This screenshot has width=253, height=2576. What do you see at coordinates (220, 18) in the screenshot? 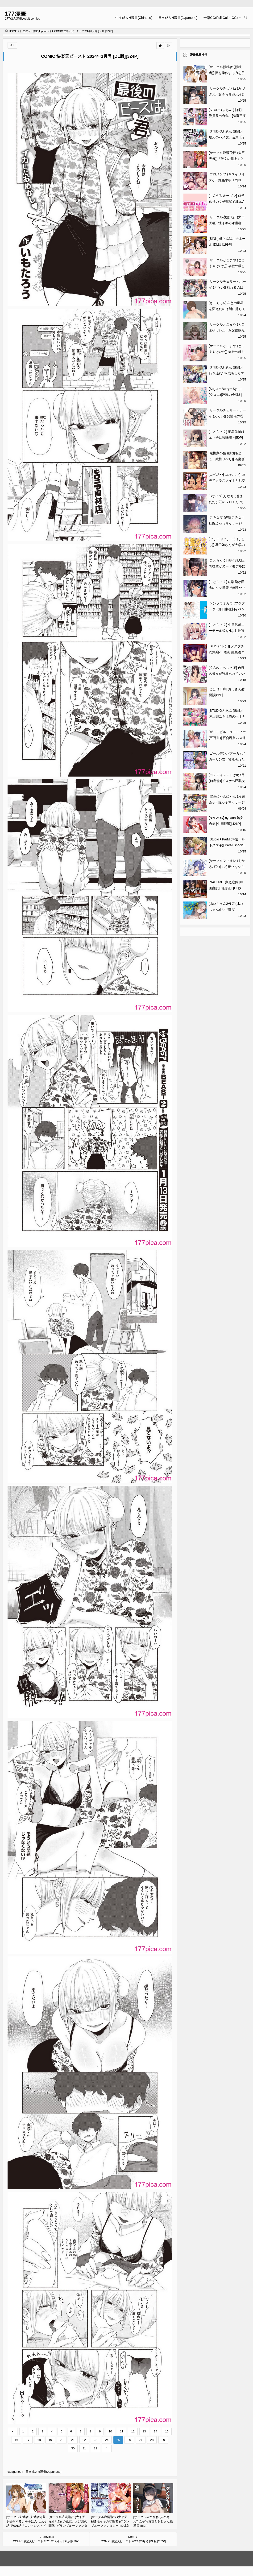
I see `全彩CG(Full Color CG)` at bounding box center [220, 18].